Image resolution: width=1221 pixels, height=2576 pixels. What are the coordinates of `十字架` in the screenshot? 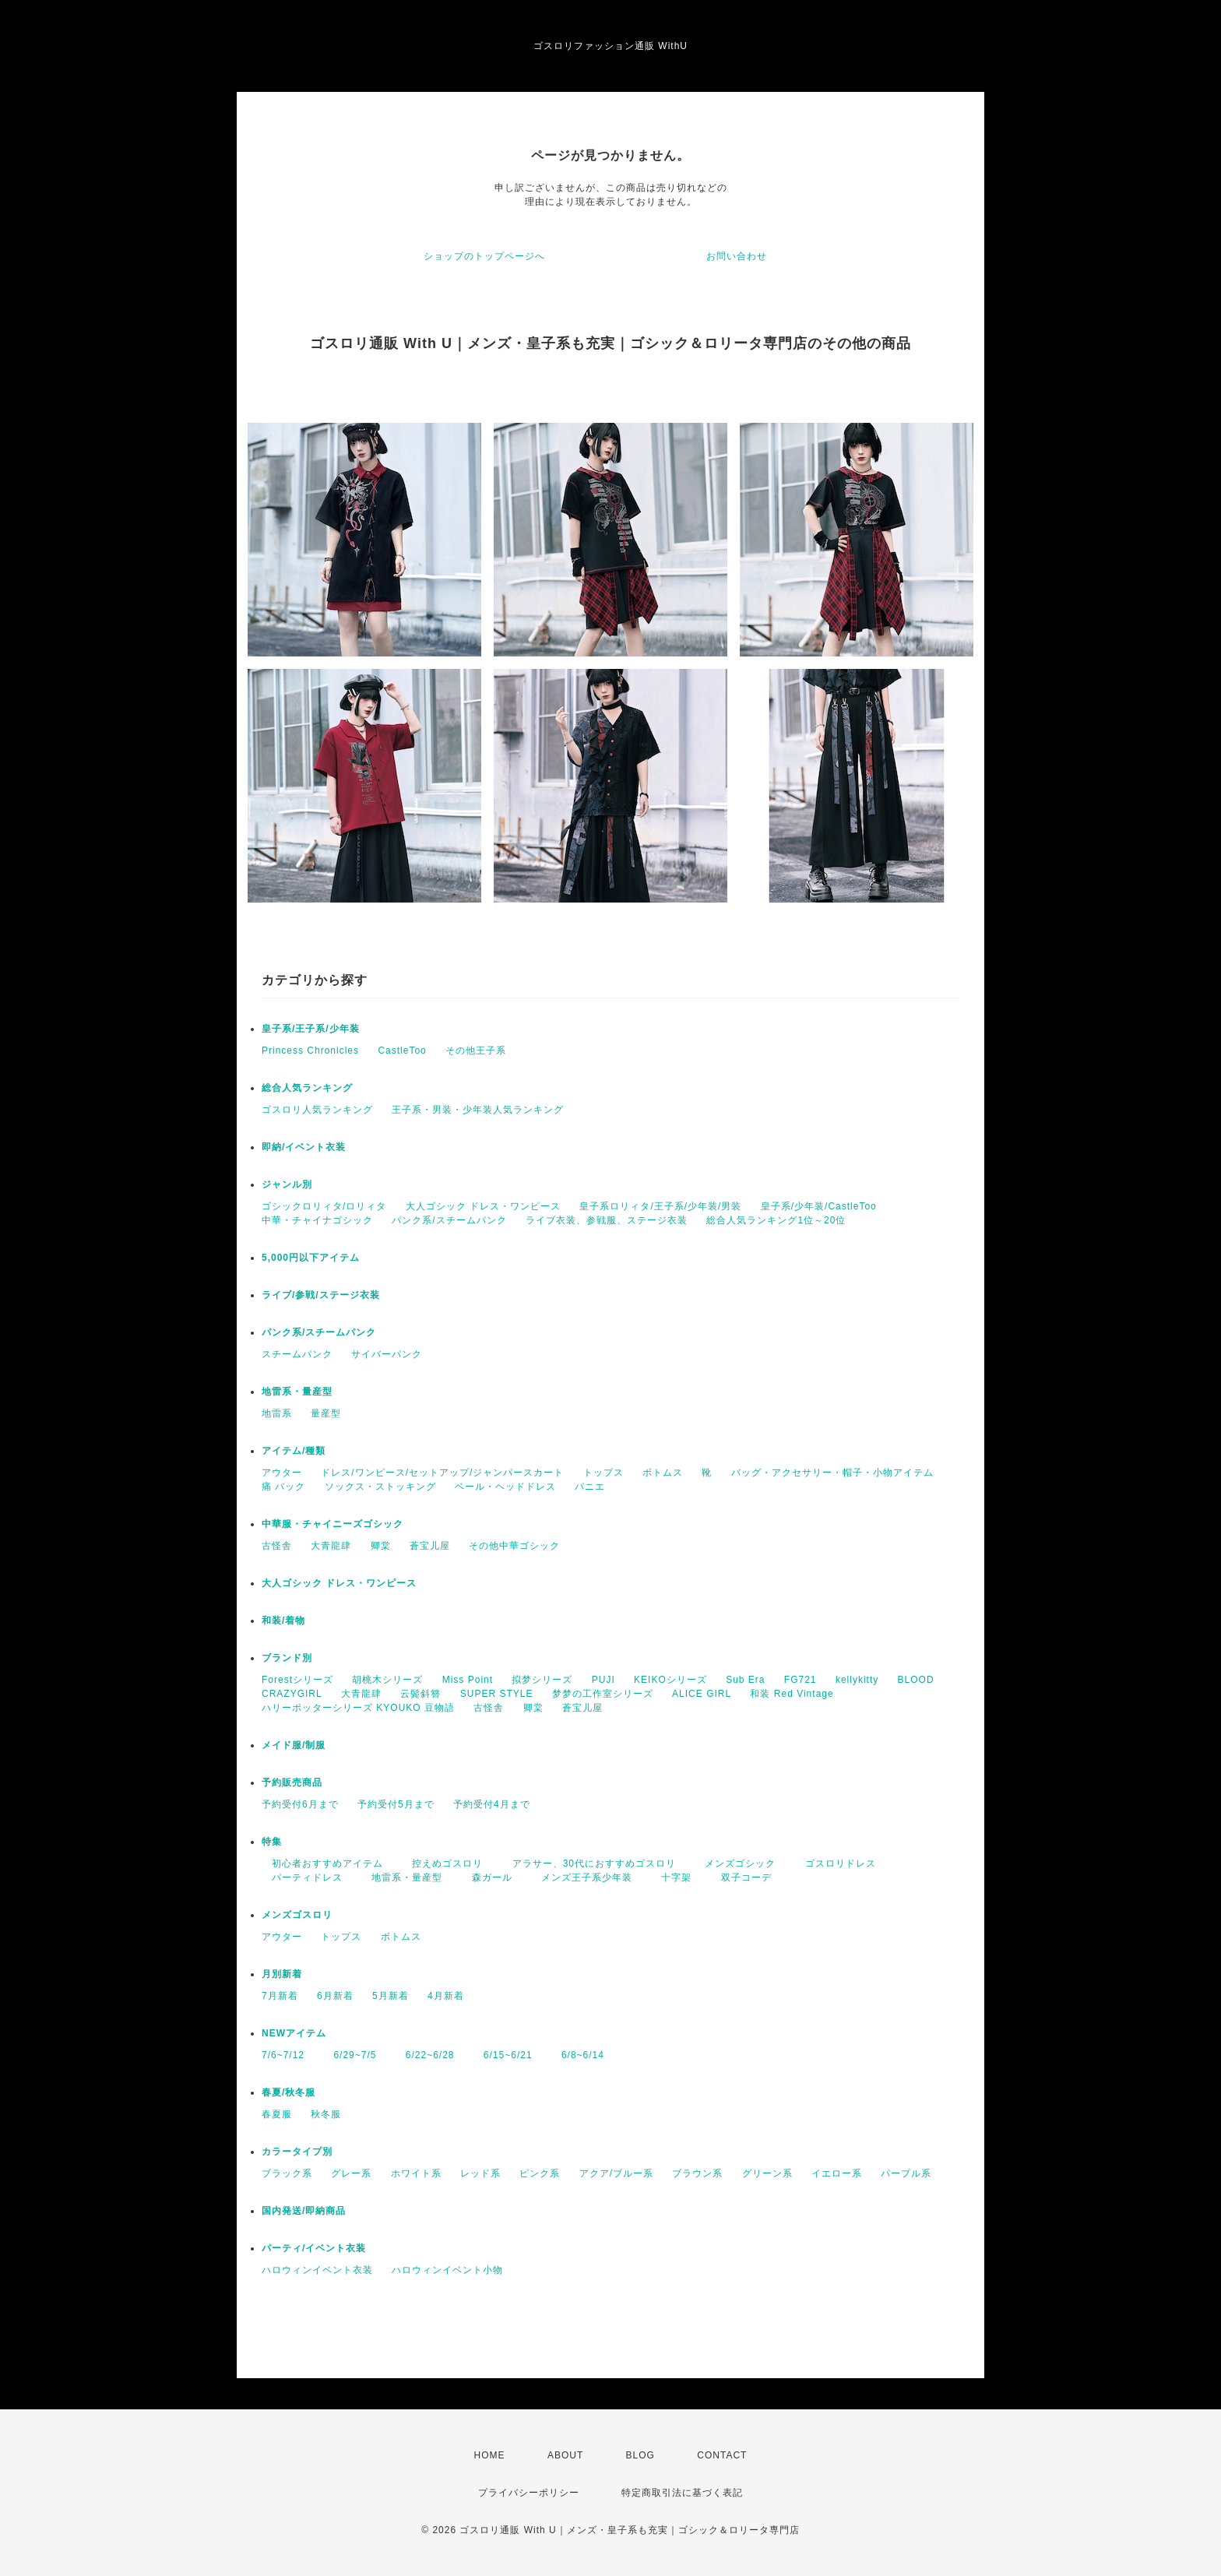 It's located at (671, 1877).